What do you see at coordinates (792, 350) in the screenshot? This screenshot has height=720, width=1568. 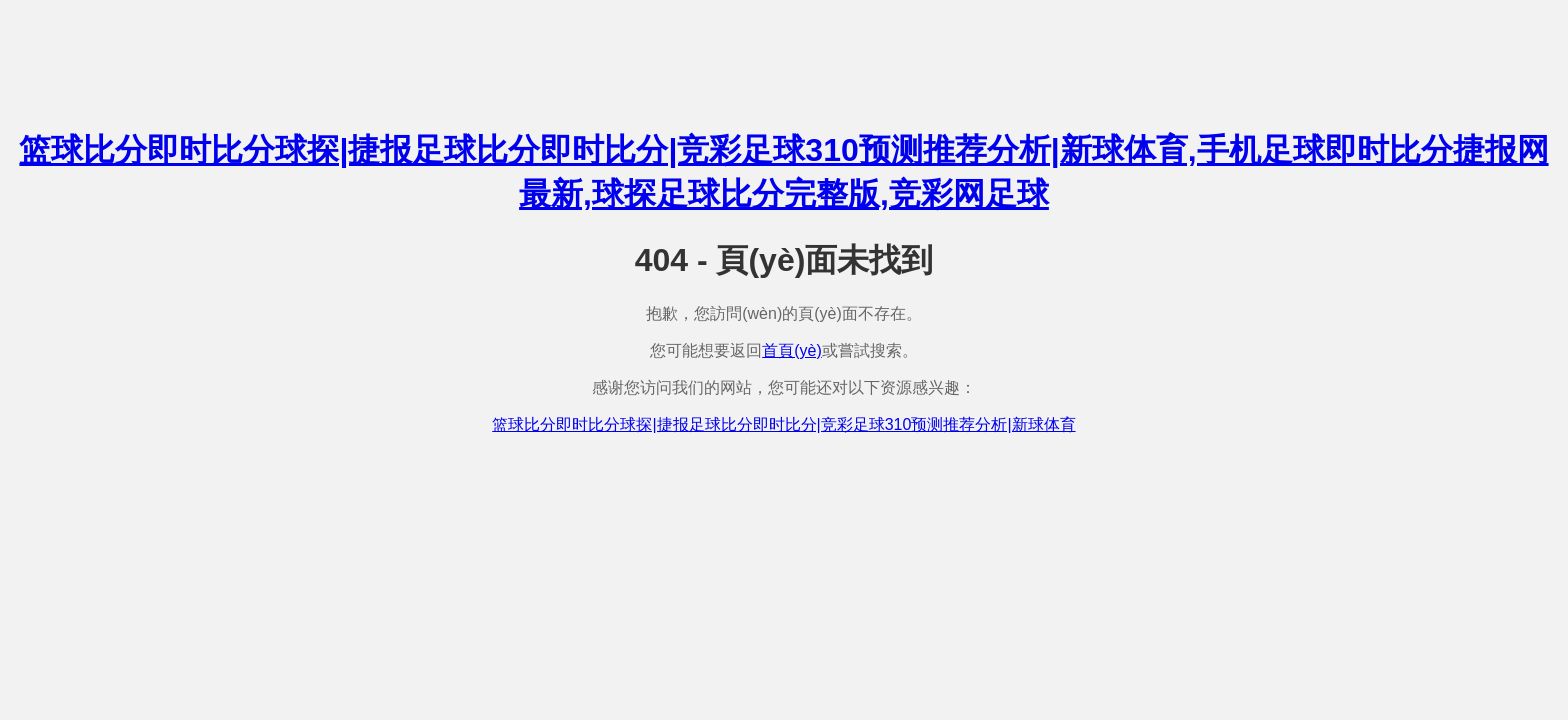 I see `首頁(yè)` at bounding box center [792, 350].